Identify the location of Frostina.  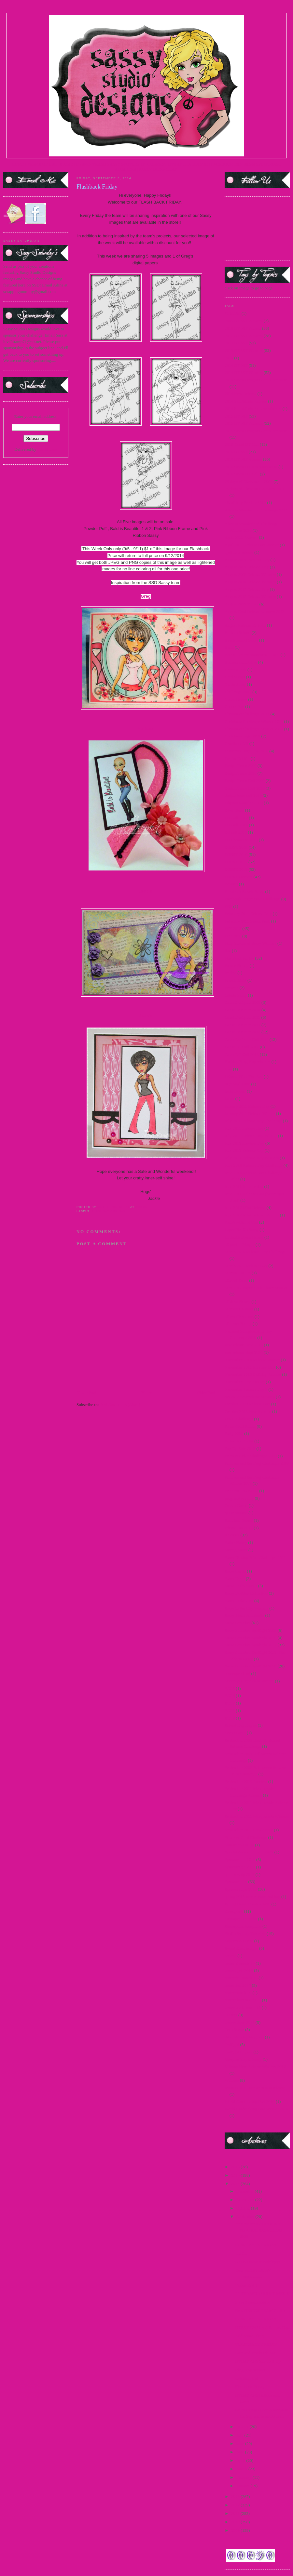
(232, 987).